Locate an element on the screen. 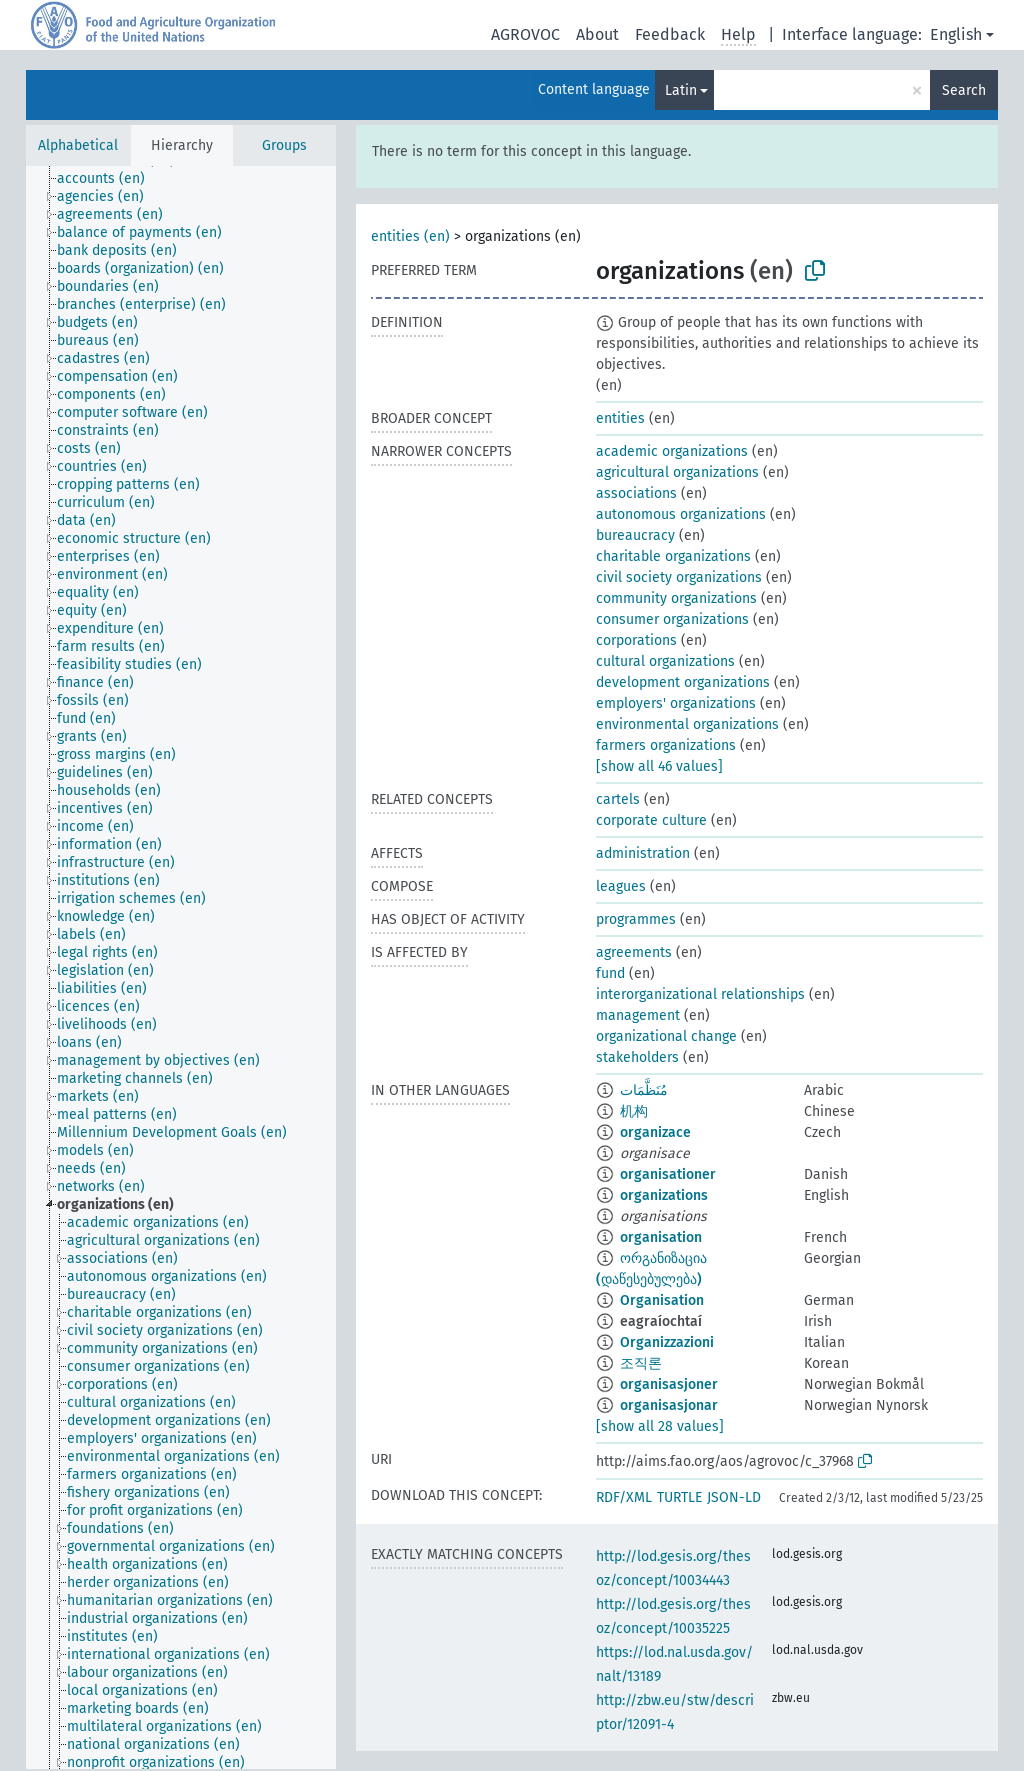 The width and height of the screenshot is (1024, 1771). bureaucracy is located at coordinates (635, 535).